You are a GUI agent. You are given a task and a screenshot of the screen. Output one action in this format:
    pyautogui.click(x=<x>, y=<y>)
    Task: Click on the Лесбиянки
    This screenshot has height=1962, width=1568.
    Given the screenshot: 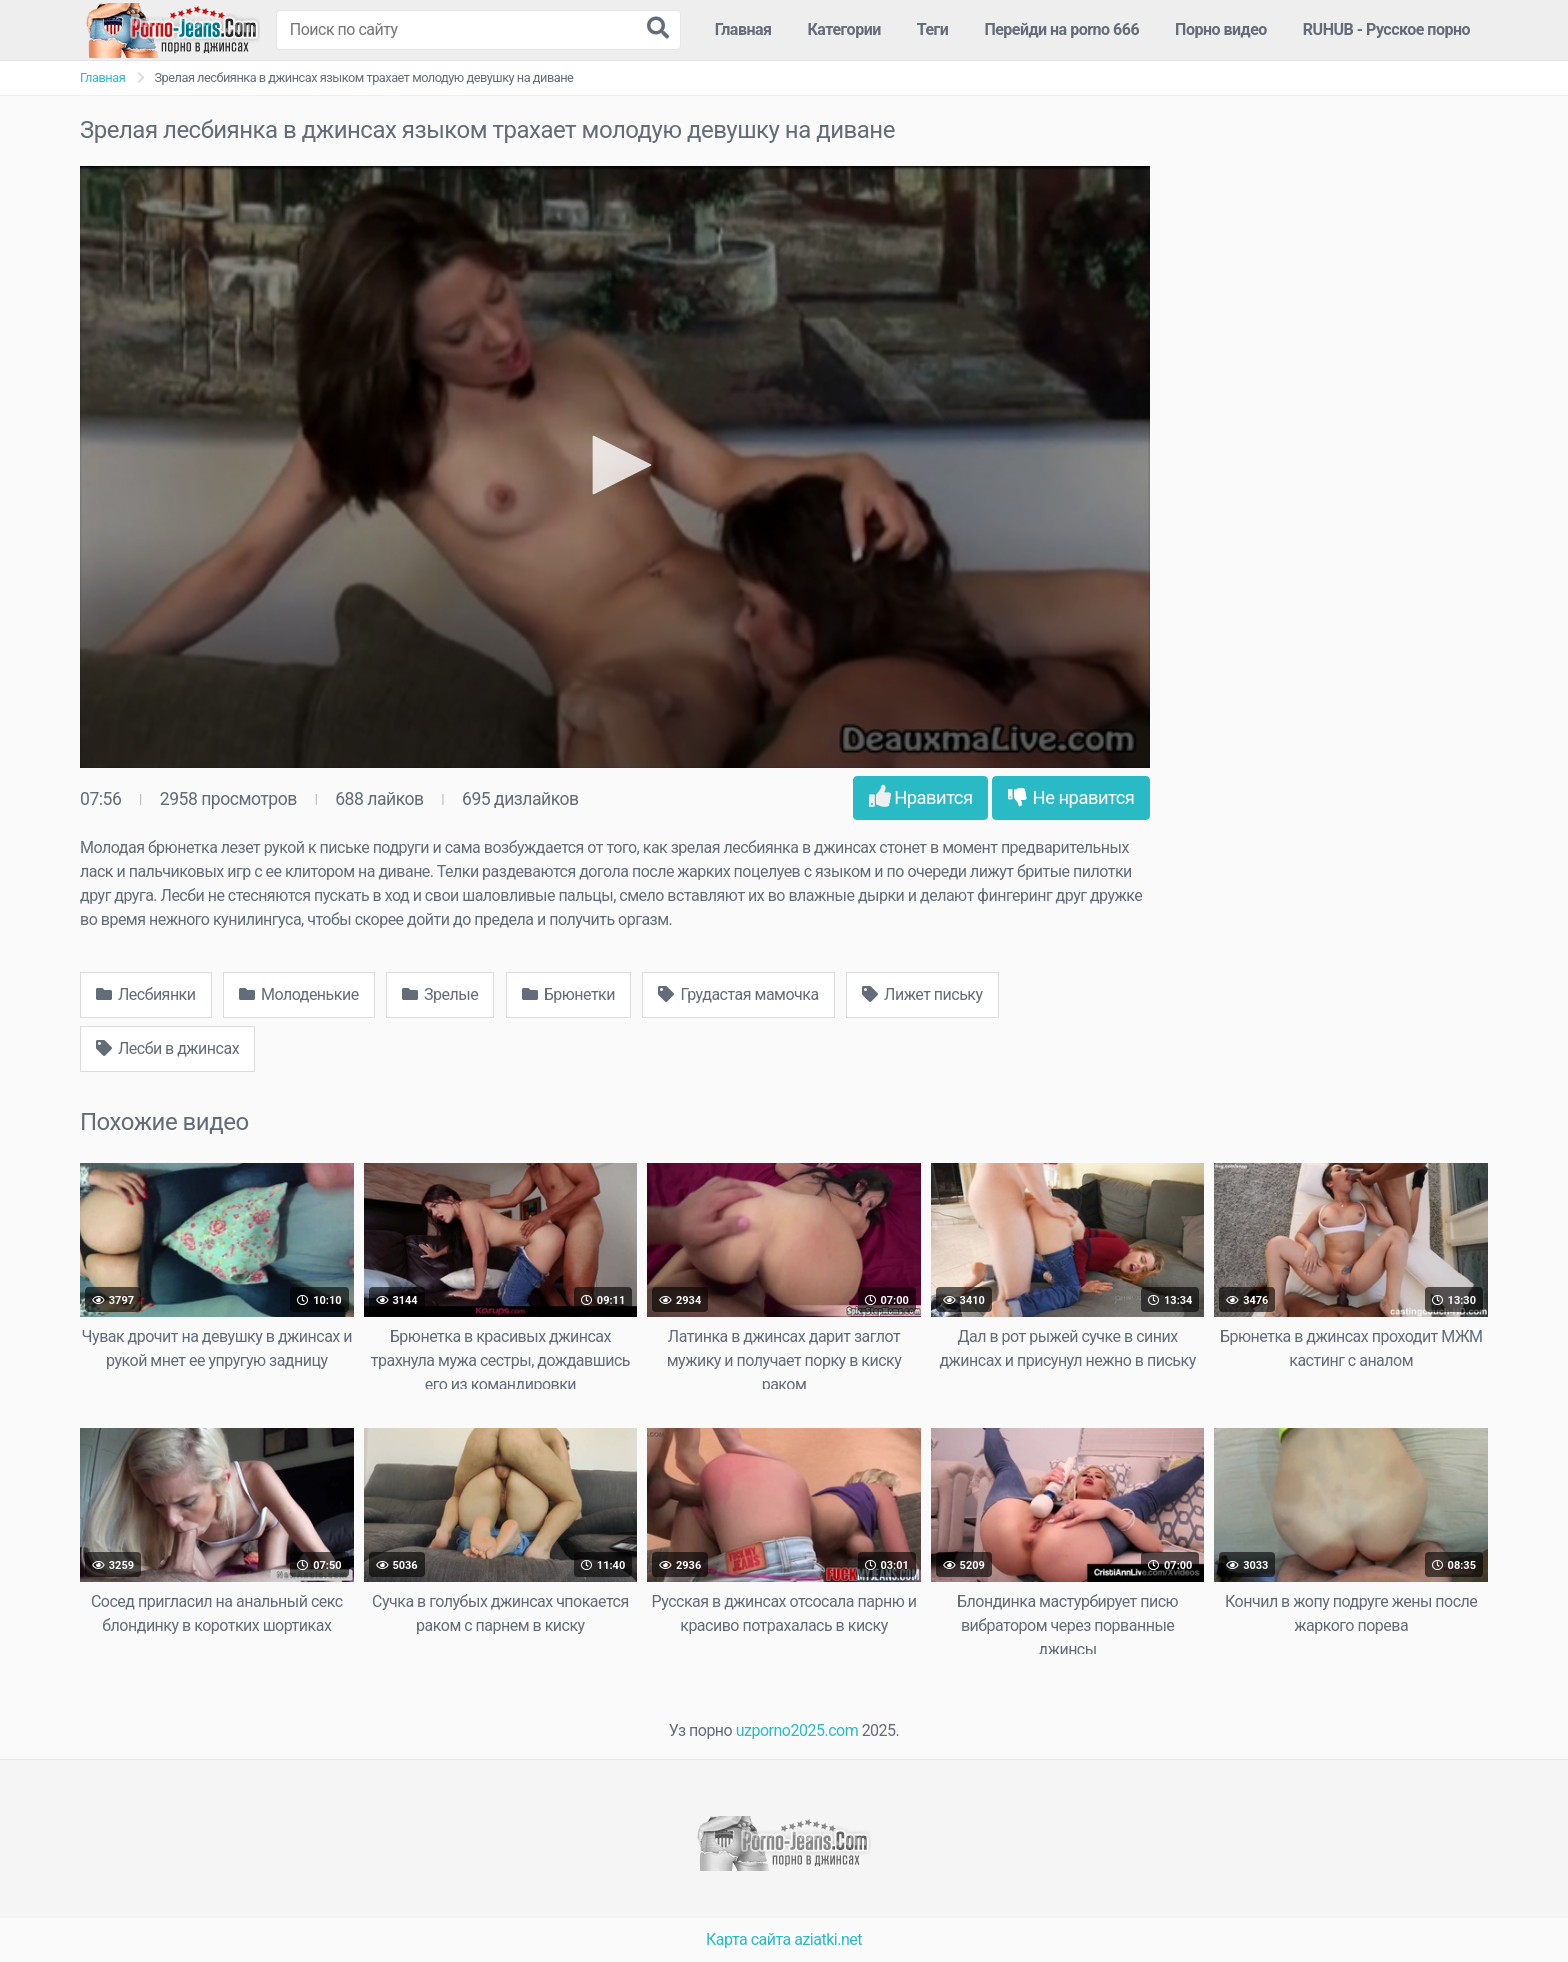 What is the action you would take?
    pyautogui.click(x=146, y=994)
    